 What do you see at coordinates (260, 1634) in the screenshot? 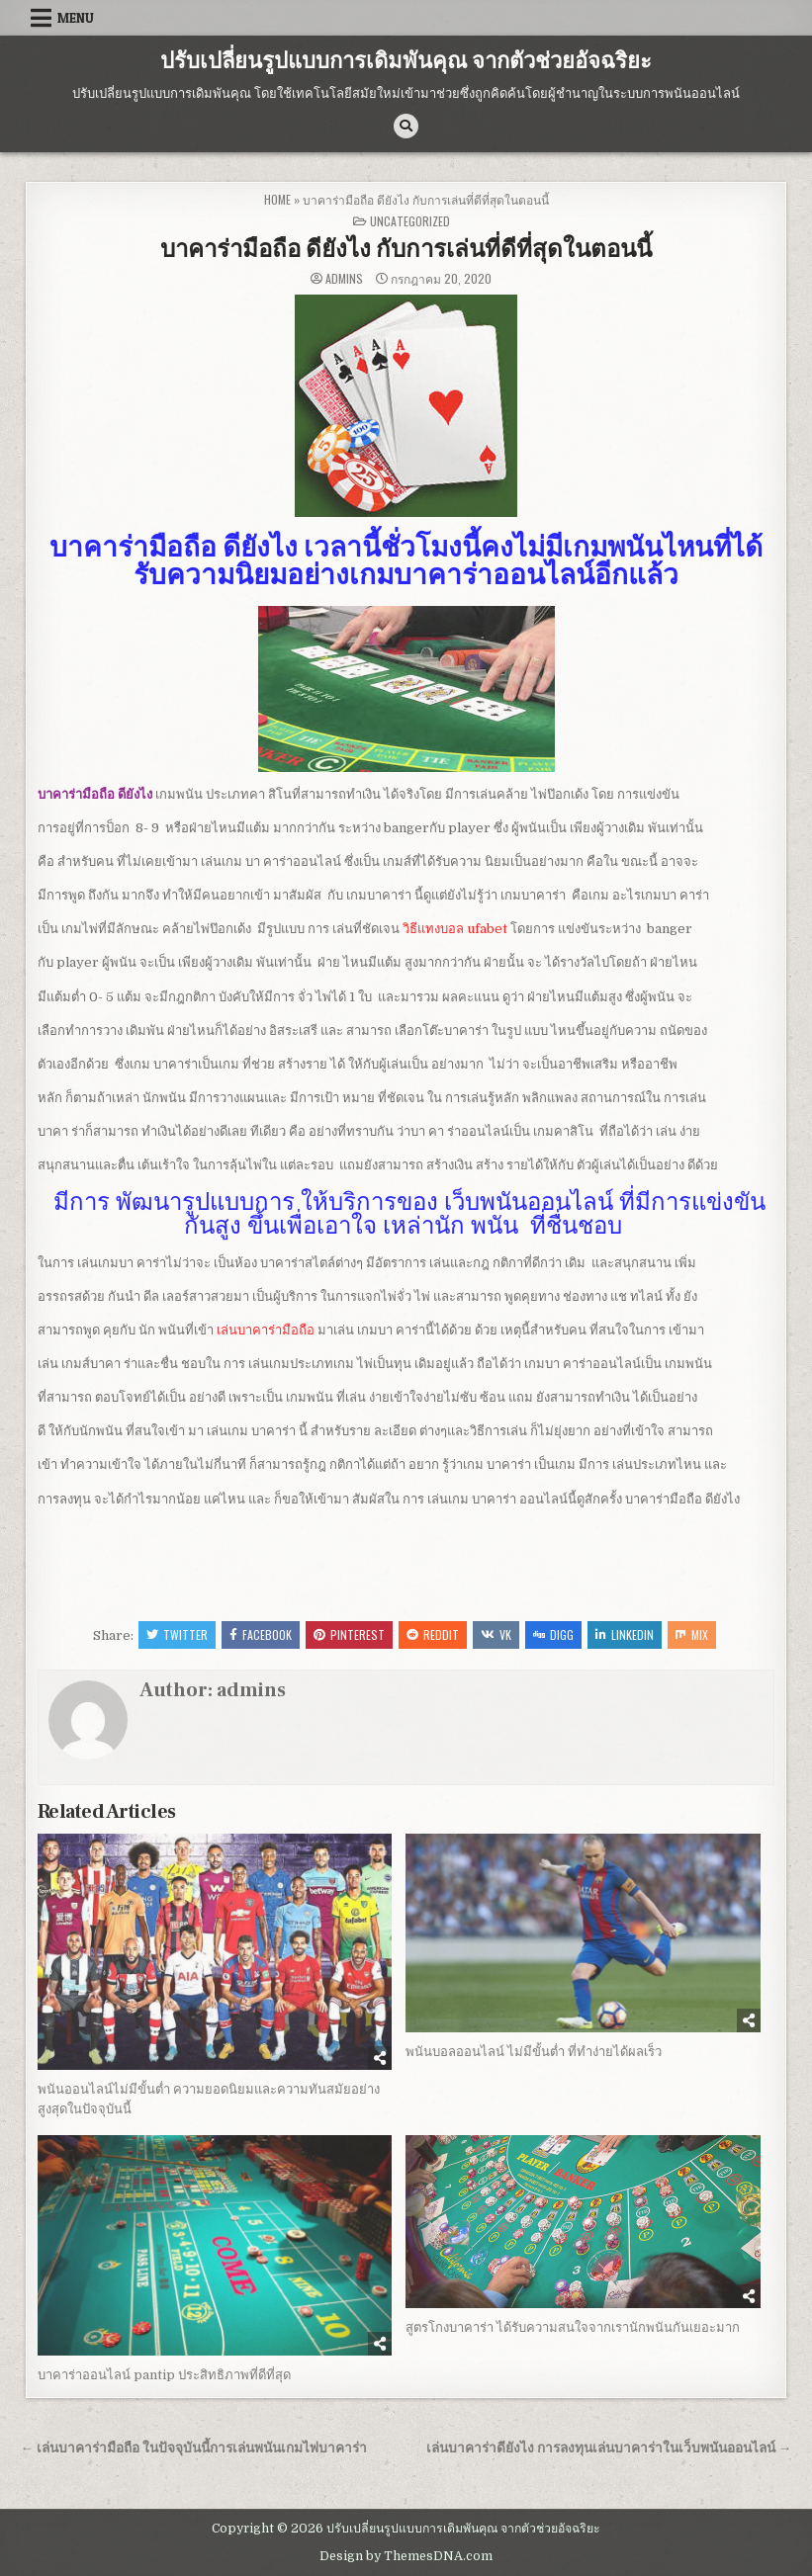
I see `Facebook` at bounding box center [260, 1634].